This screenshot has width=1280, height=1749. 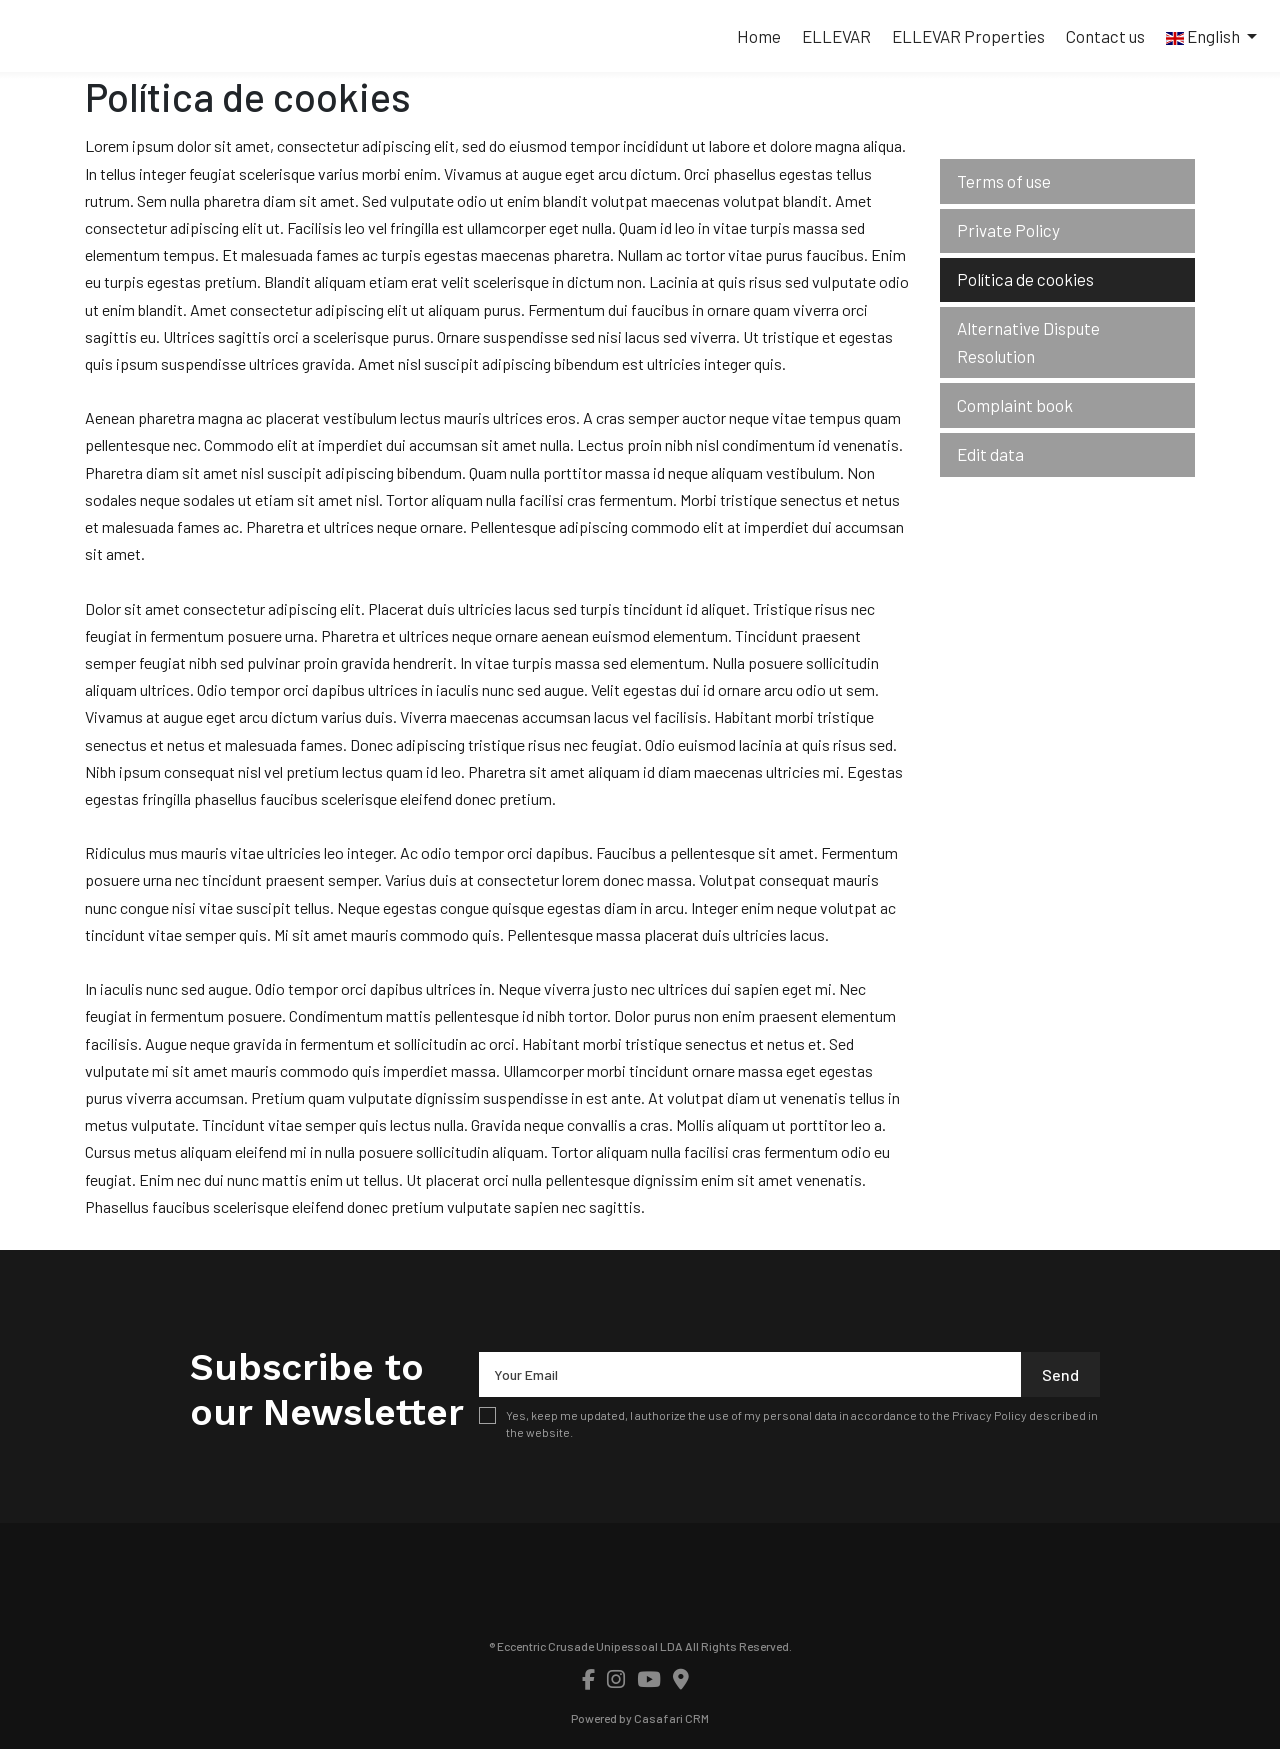 I want to click on Send, so click(x=1060, y=1374).